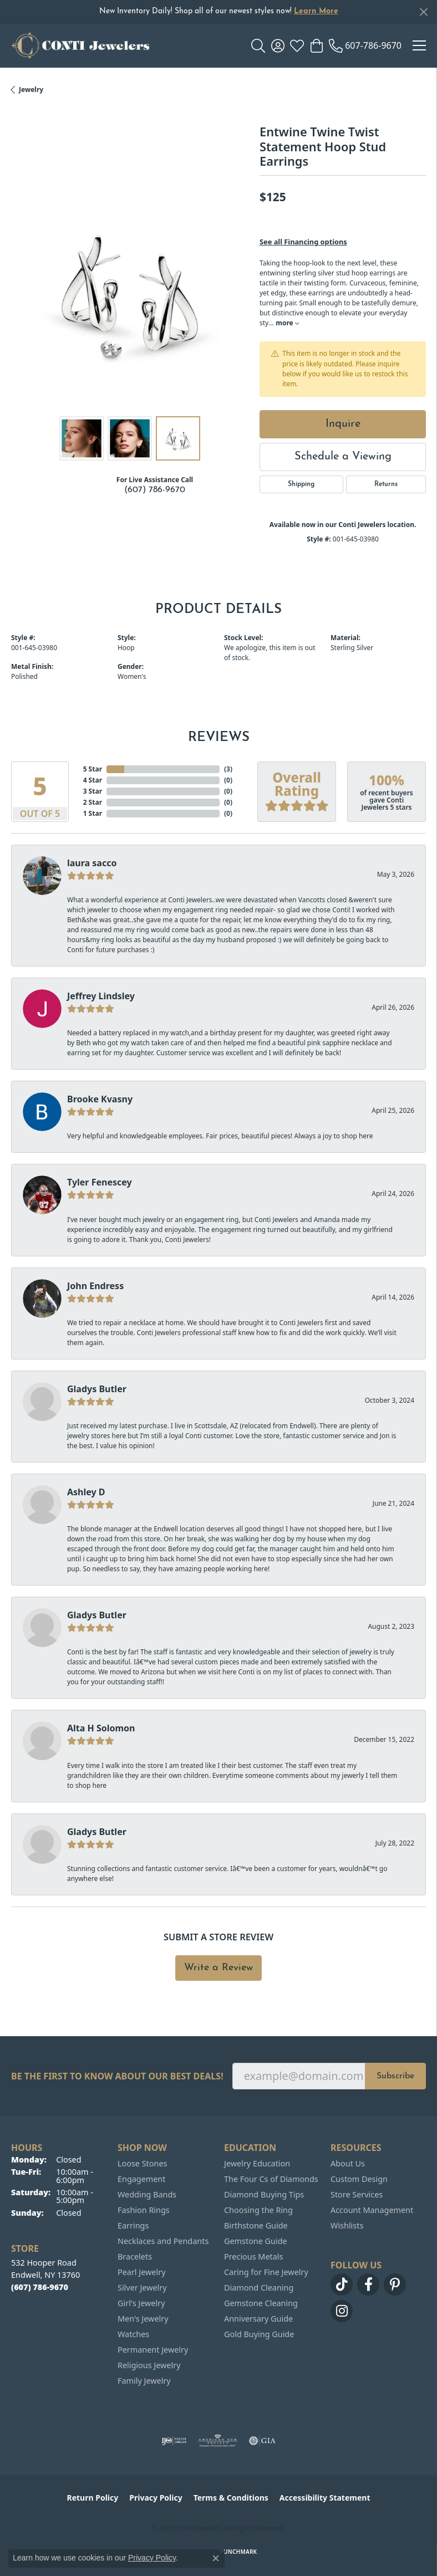 Image resolution: width=437 pixels, height=2576 pixels. Describe the element at coordinates (357, 2194) in the screenshot. I see `Store Services` at that location.